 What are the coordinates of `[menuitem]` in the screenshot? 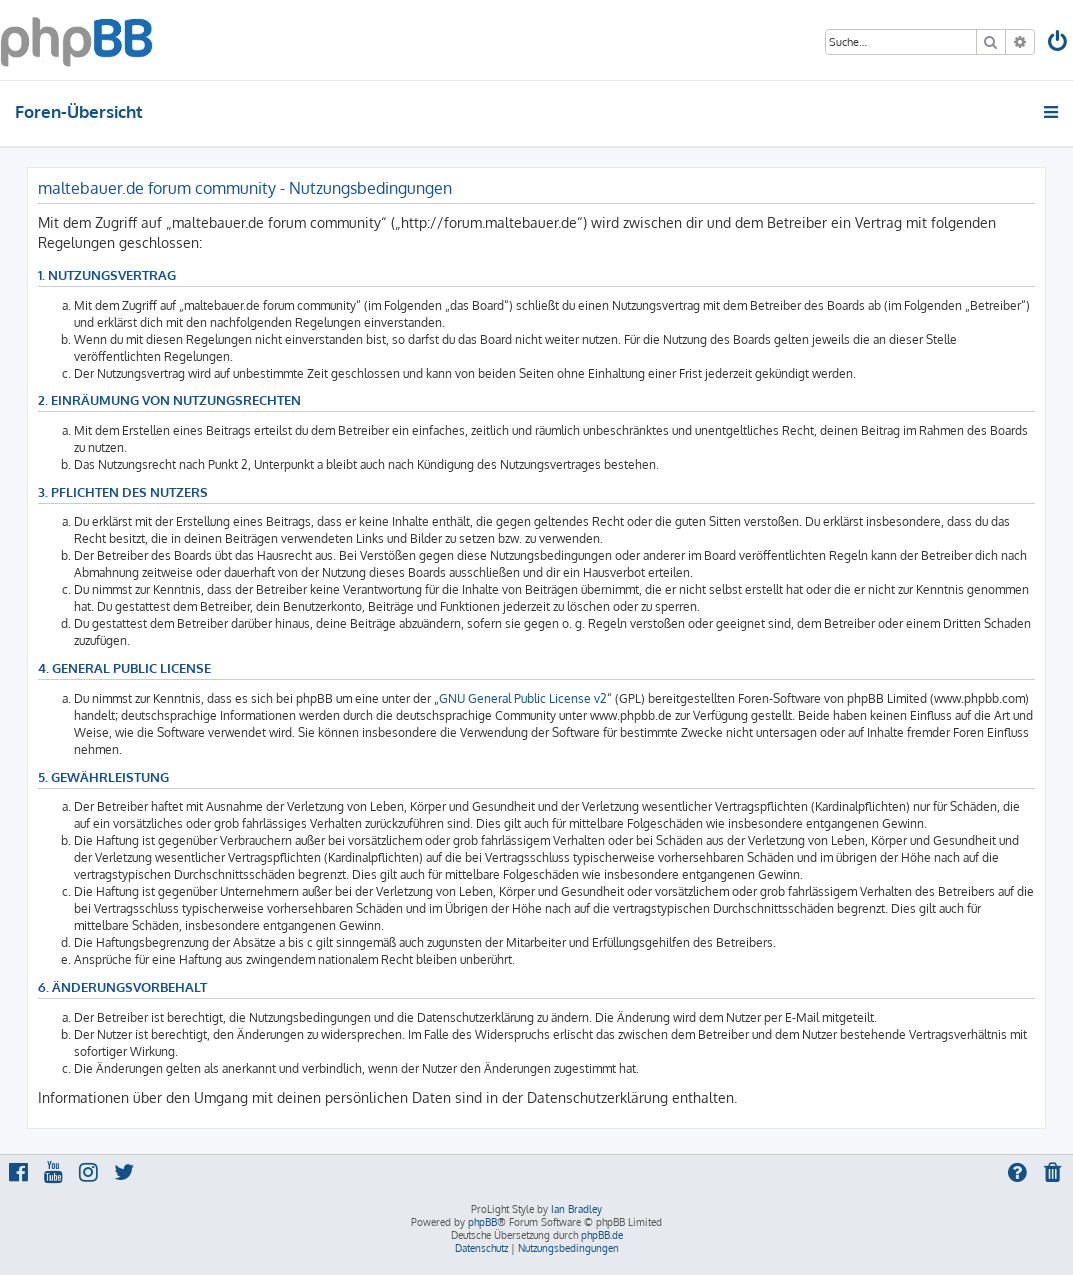 It's located at (1059, 43).